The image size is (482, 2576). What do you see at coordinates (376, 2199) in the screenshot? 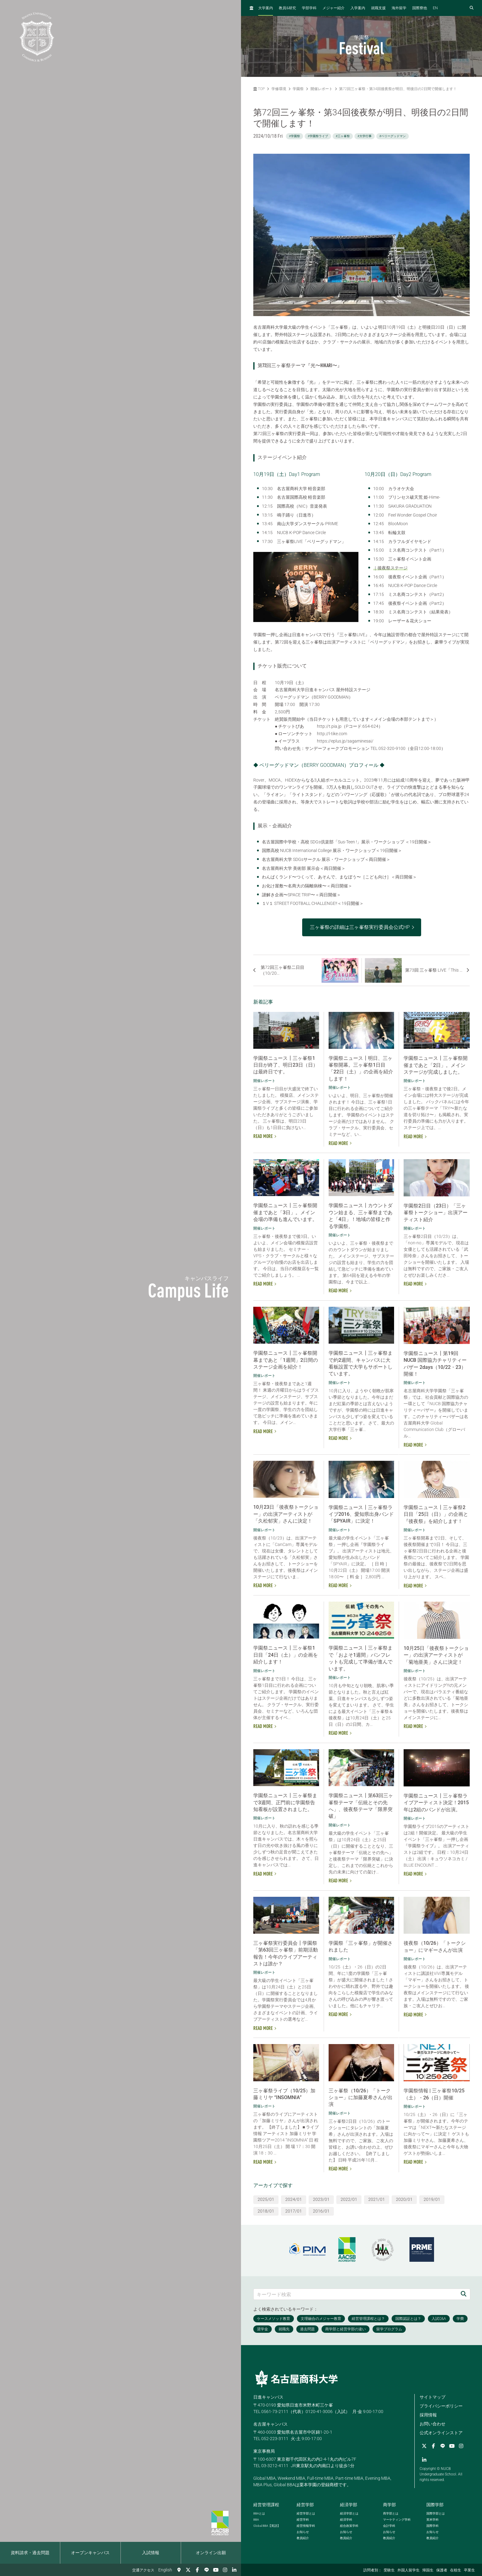
I see `2021/01` at bounding box center [376, 2199].